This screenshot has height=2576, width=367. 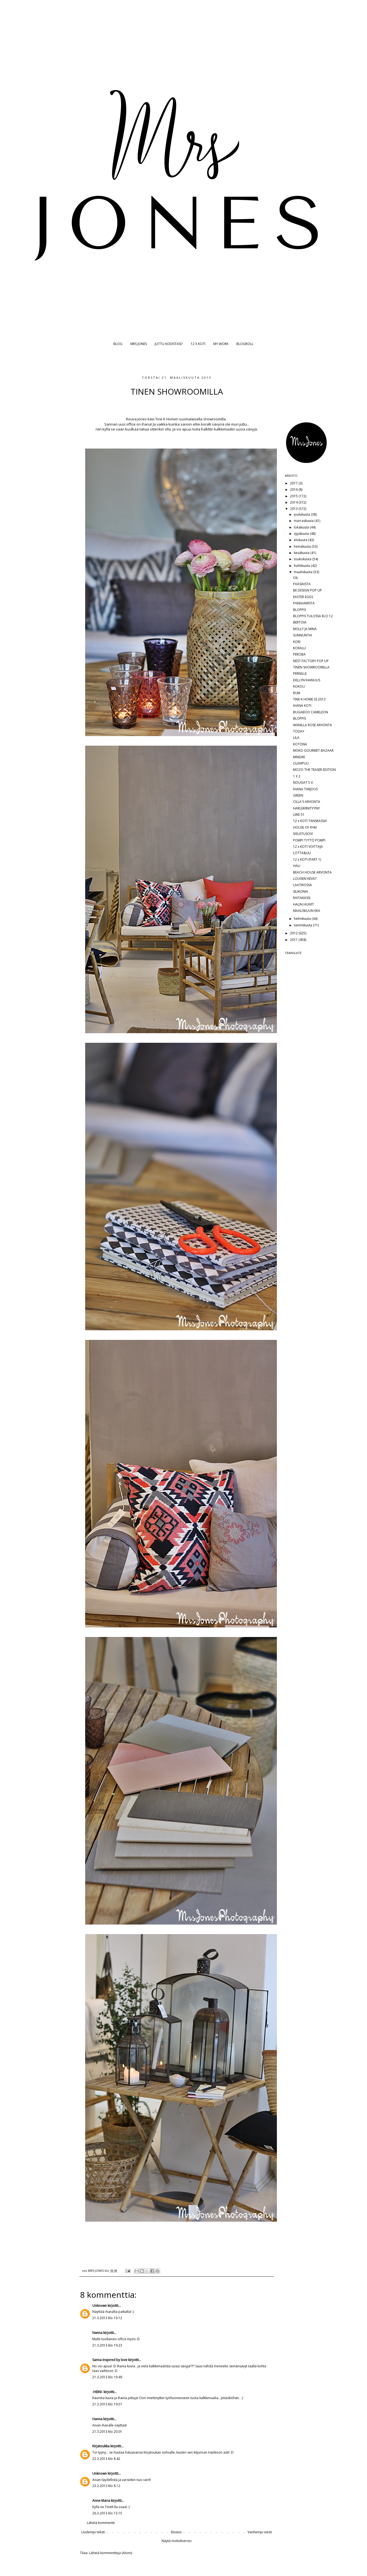 I want to click on NOUGAT 5 V., so click(x=303, y=782).